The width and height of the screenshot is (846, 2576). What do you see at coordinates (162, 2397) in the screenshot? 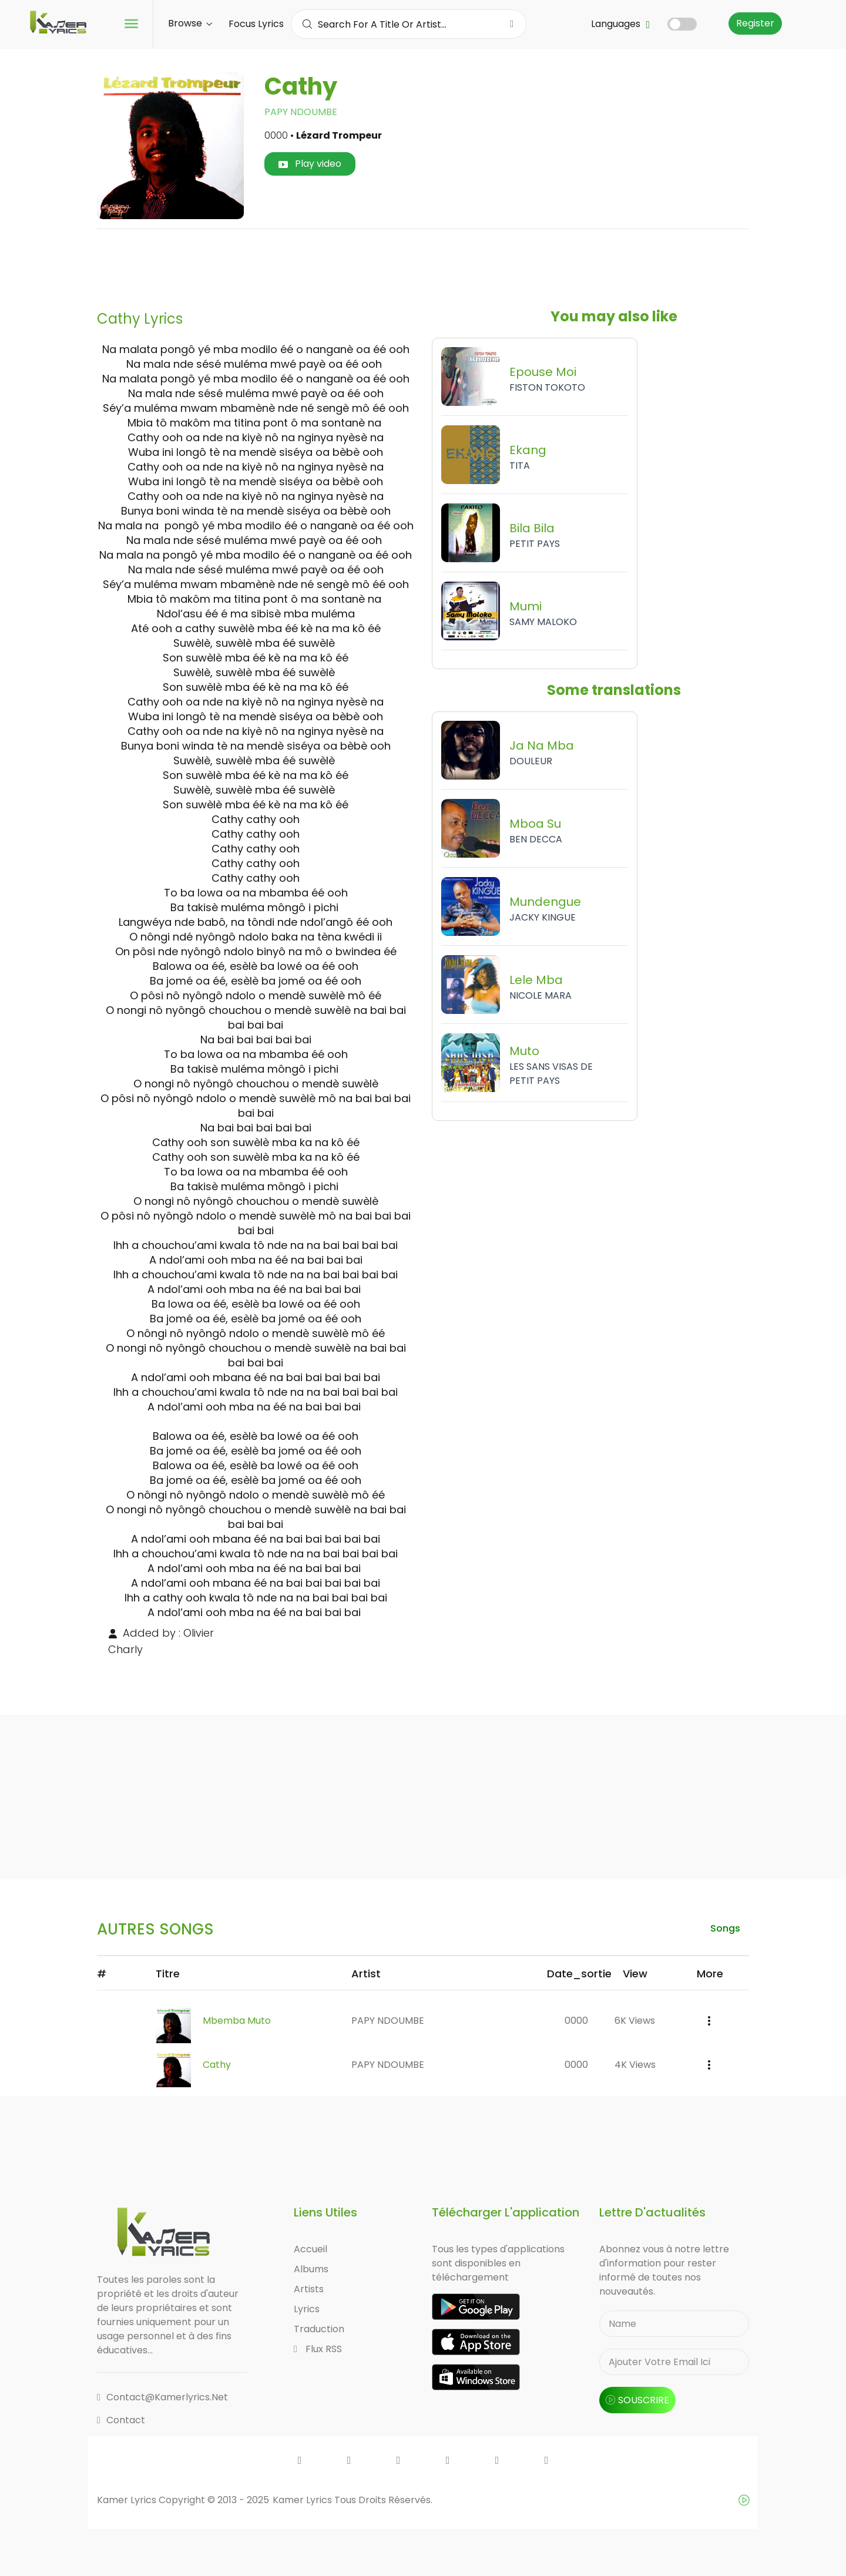
I see `contact@kamerlyrics.net` at bounding box center [162, 2397].